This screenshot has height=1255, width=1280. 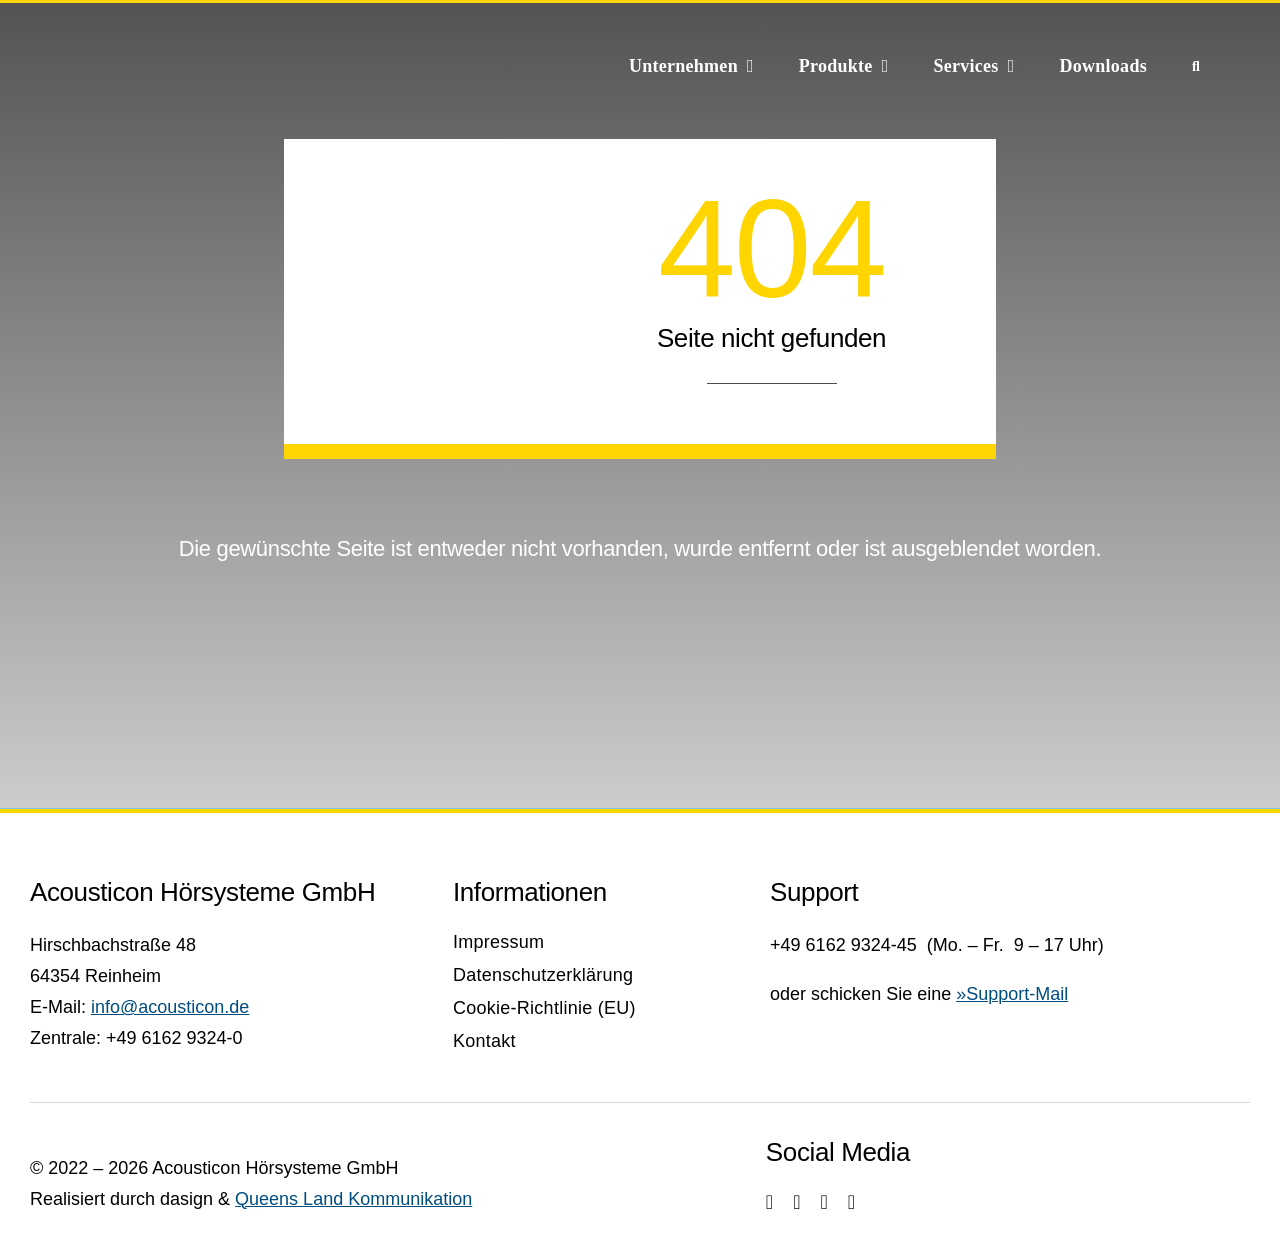 What do you see at coordinates (823, 1202) in the screenshot?
I see `[youtube]` at bounding box center [823, 1202].